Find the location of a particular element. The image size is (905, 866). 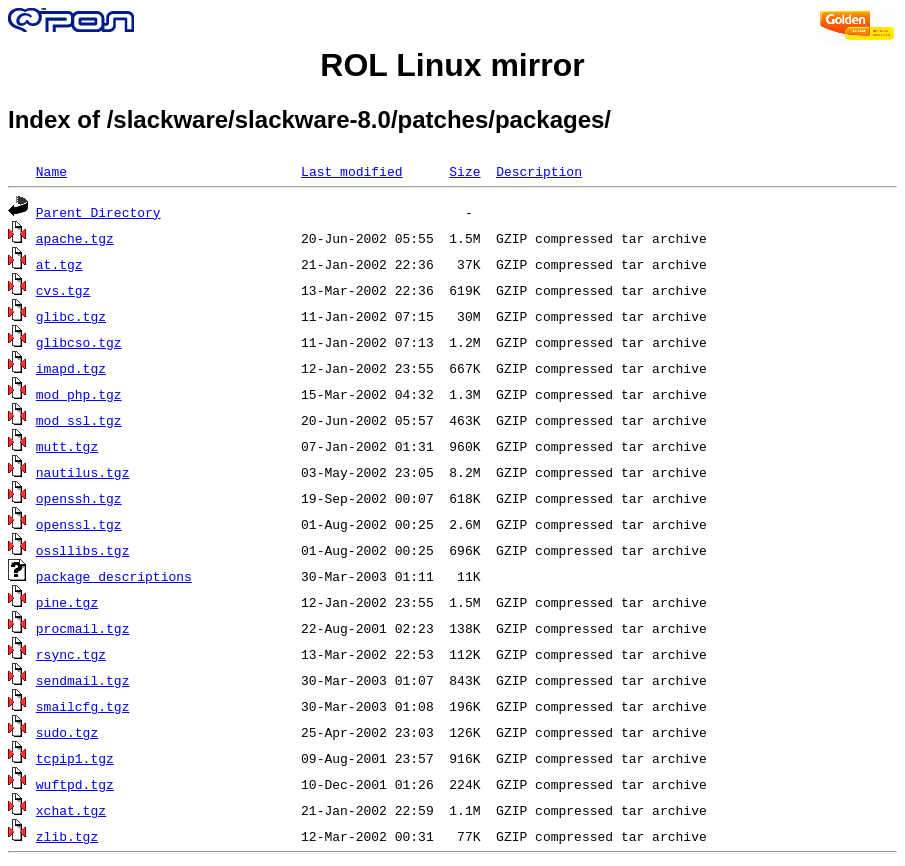

nautilus.tgz is located at coordinates (83, 472).